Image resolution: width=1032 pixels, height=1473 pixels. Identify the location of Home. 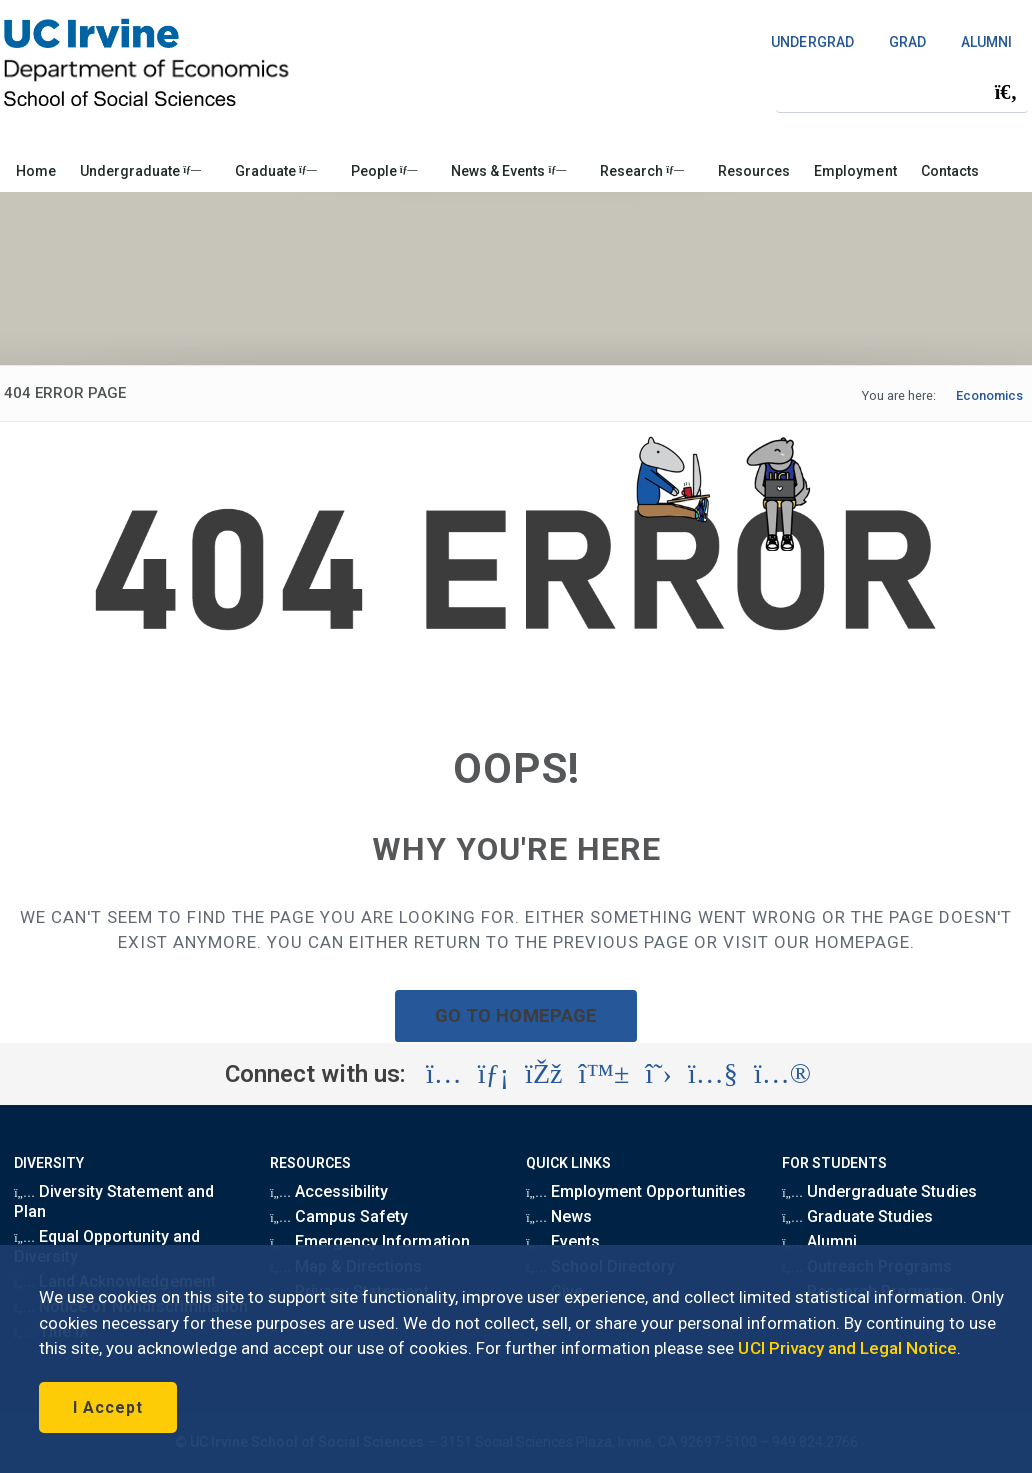
(36, 171).